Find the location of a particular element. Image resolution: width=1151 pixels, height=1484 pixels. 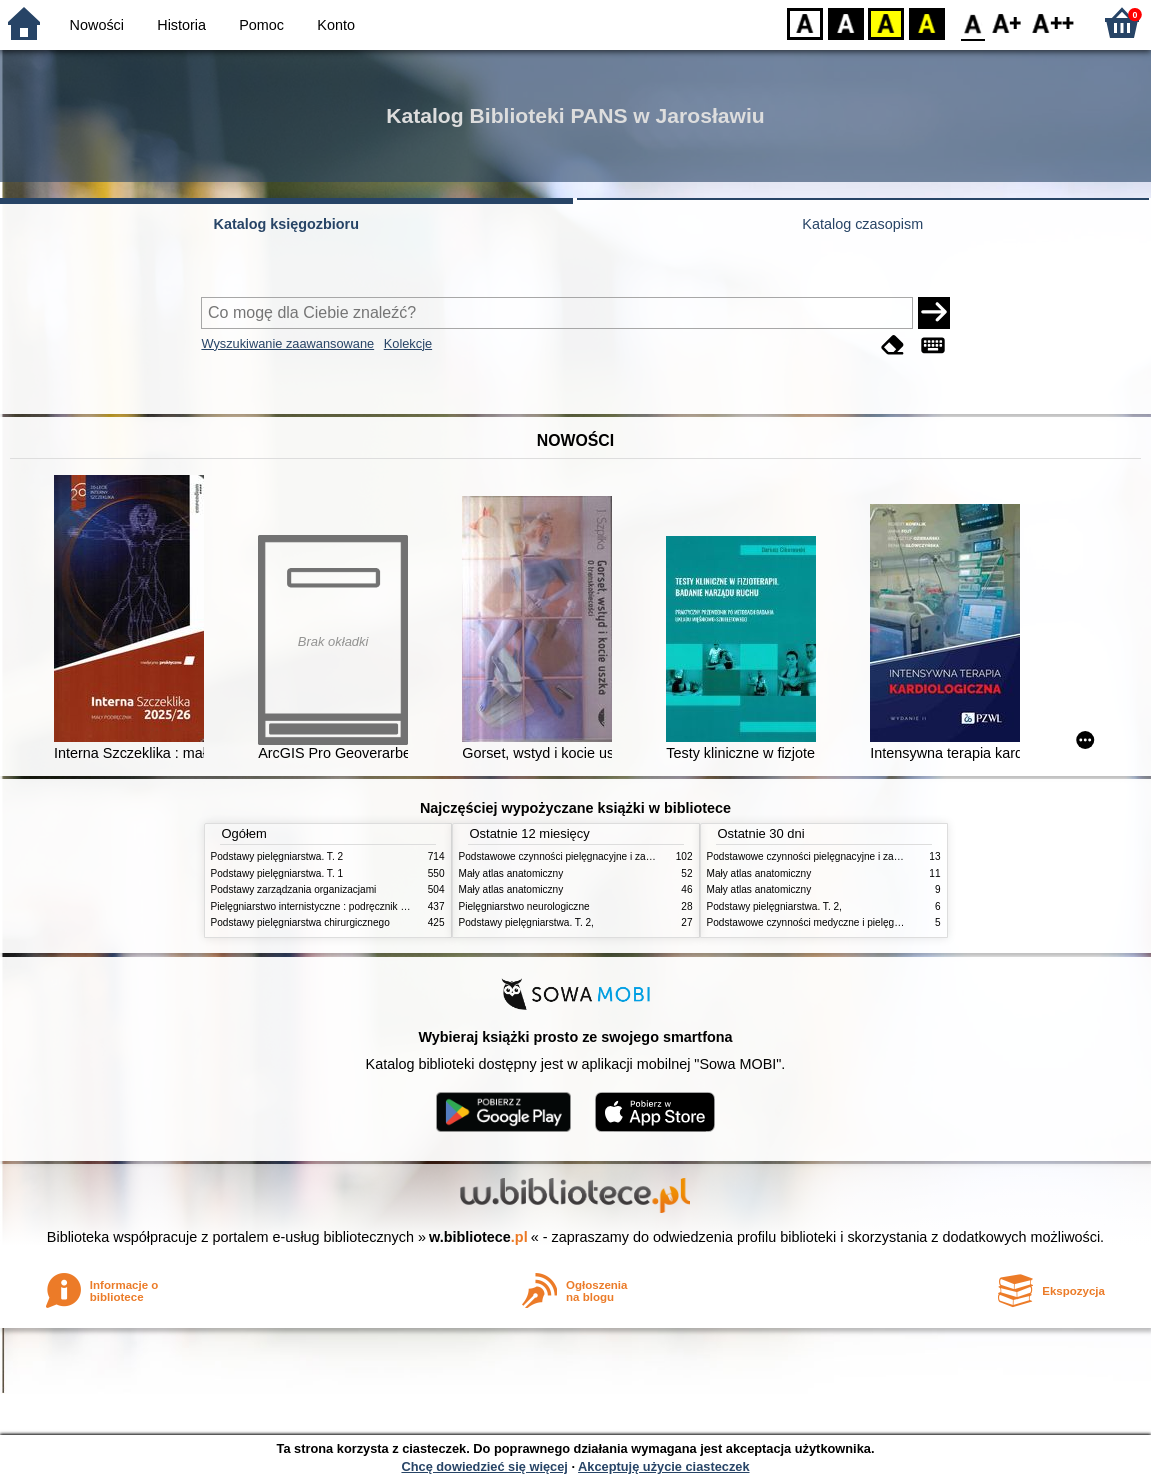

Podstawy pielęgniarstwa. T. 2, is located at coordinates (526, 922).